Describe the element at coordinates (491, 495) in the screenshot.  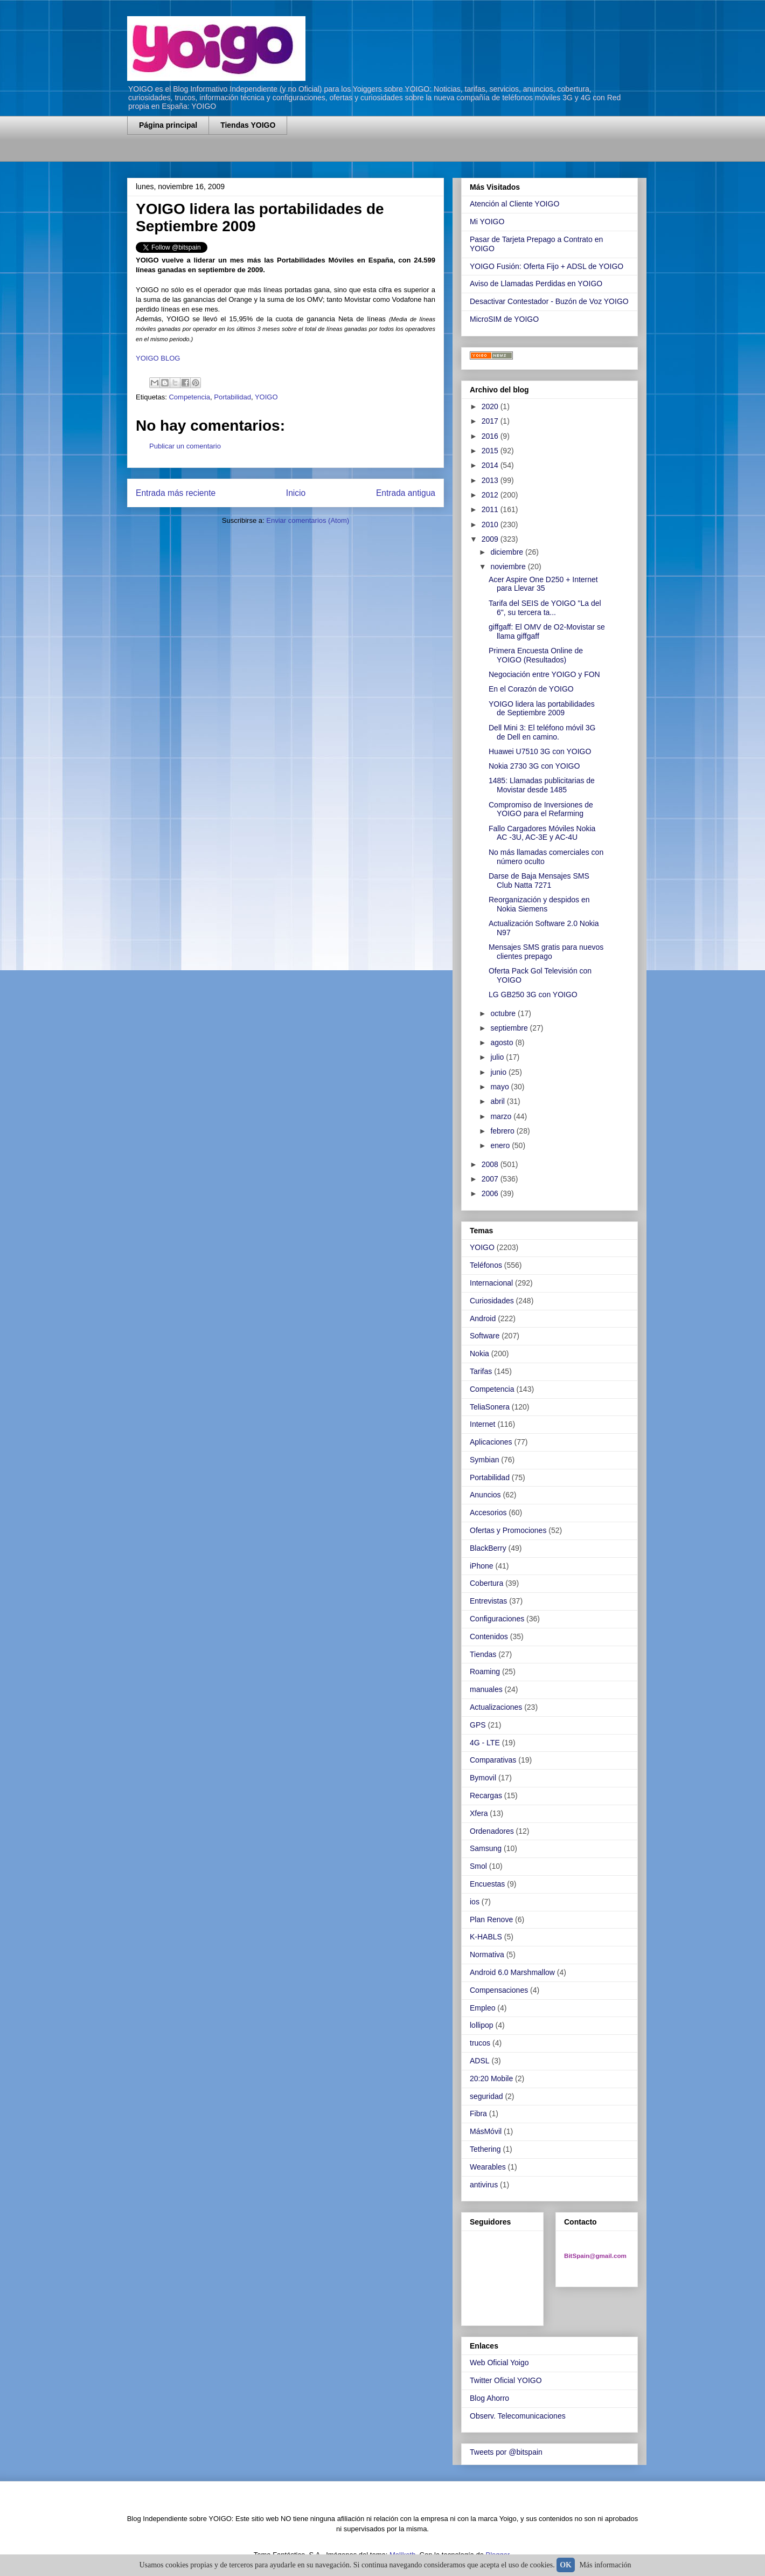
I see `2012` at that location.